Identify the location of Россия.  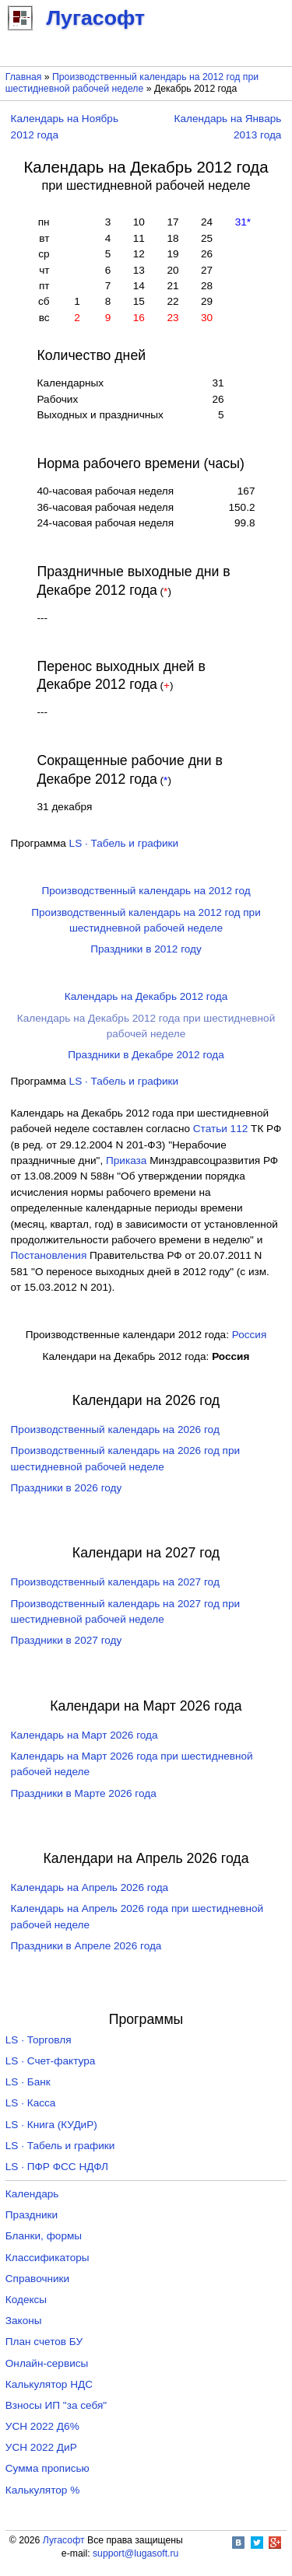
(249, 1334).